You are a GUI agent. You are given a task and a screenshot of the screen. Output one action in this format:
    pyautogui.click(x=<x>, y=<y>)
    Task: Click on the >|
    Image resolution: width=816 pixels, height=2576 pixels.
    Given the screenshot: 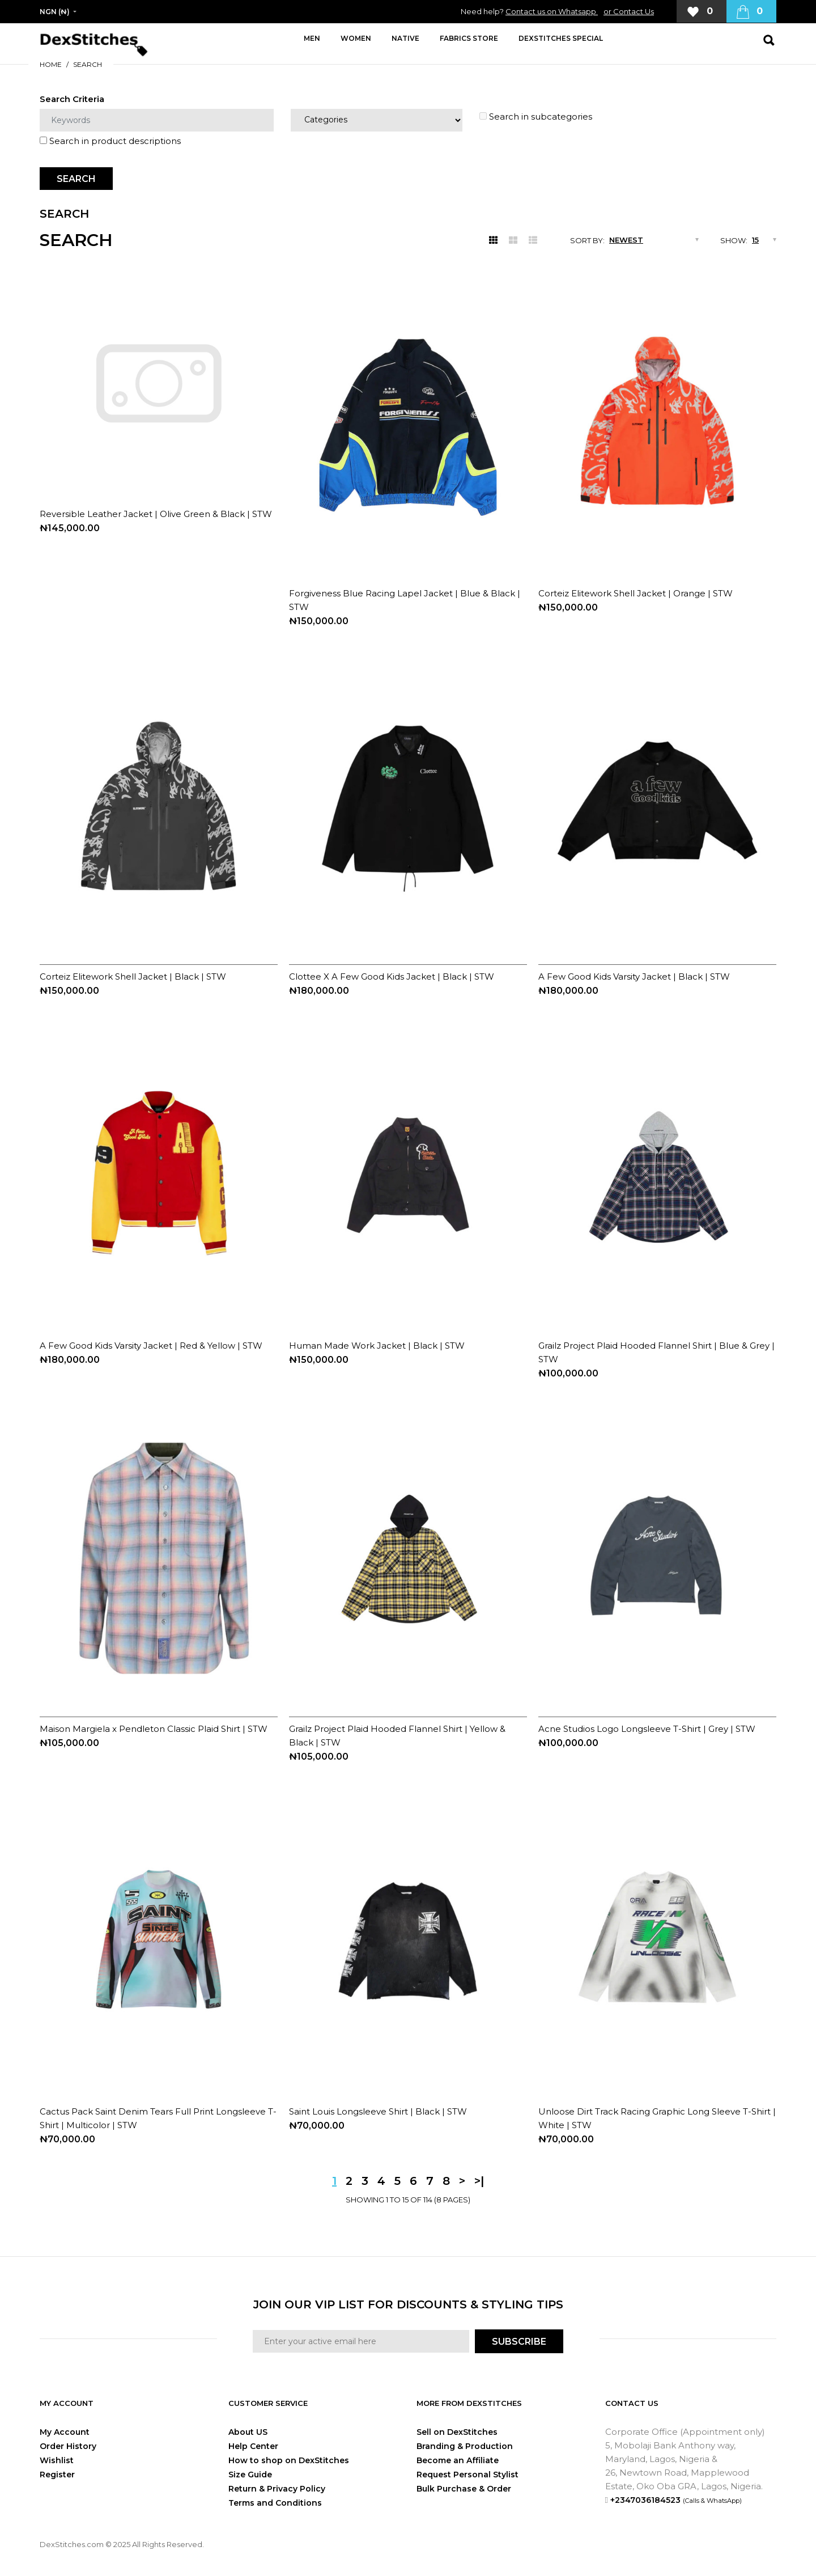 What is the action you would take?
    pyautogui.click(x=479, y=2181)
    